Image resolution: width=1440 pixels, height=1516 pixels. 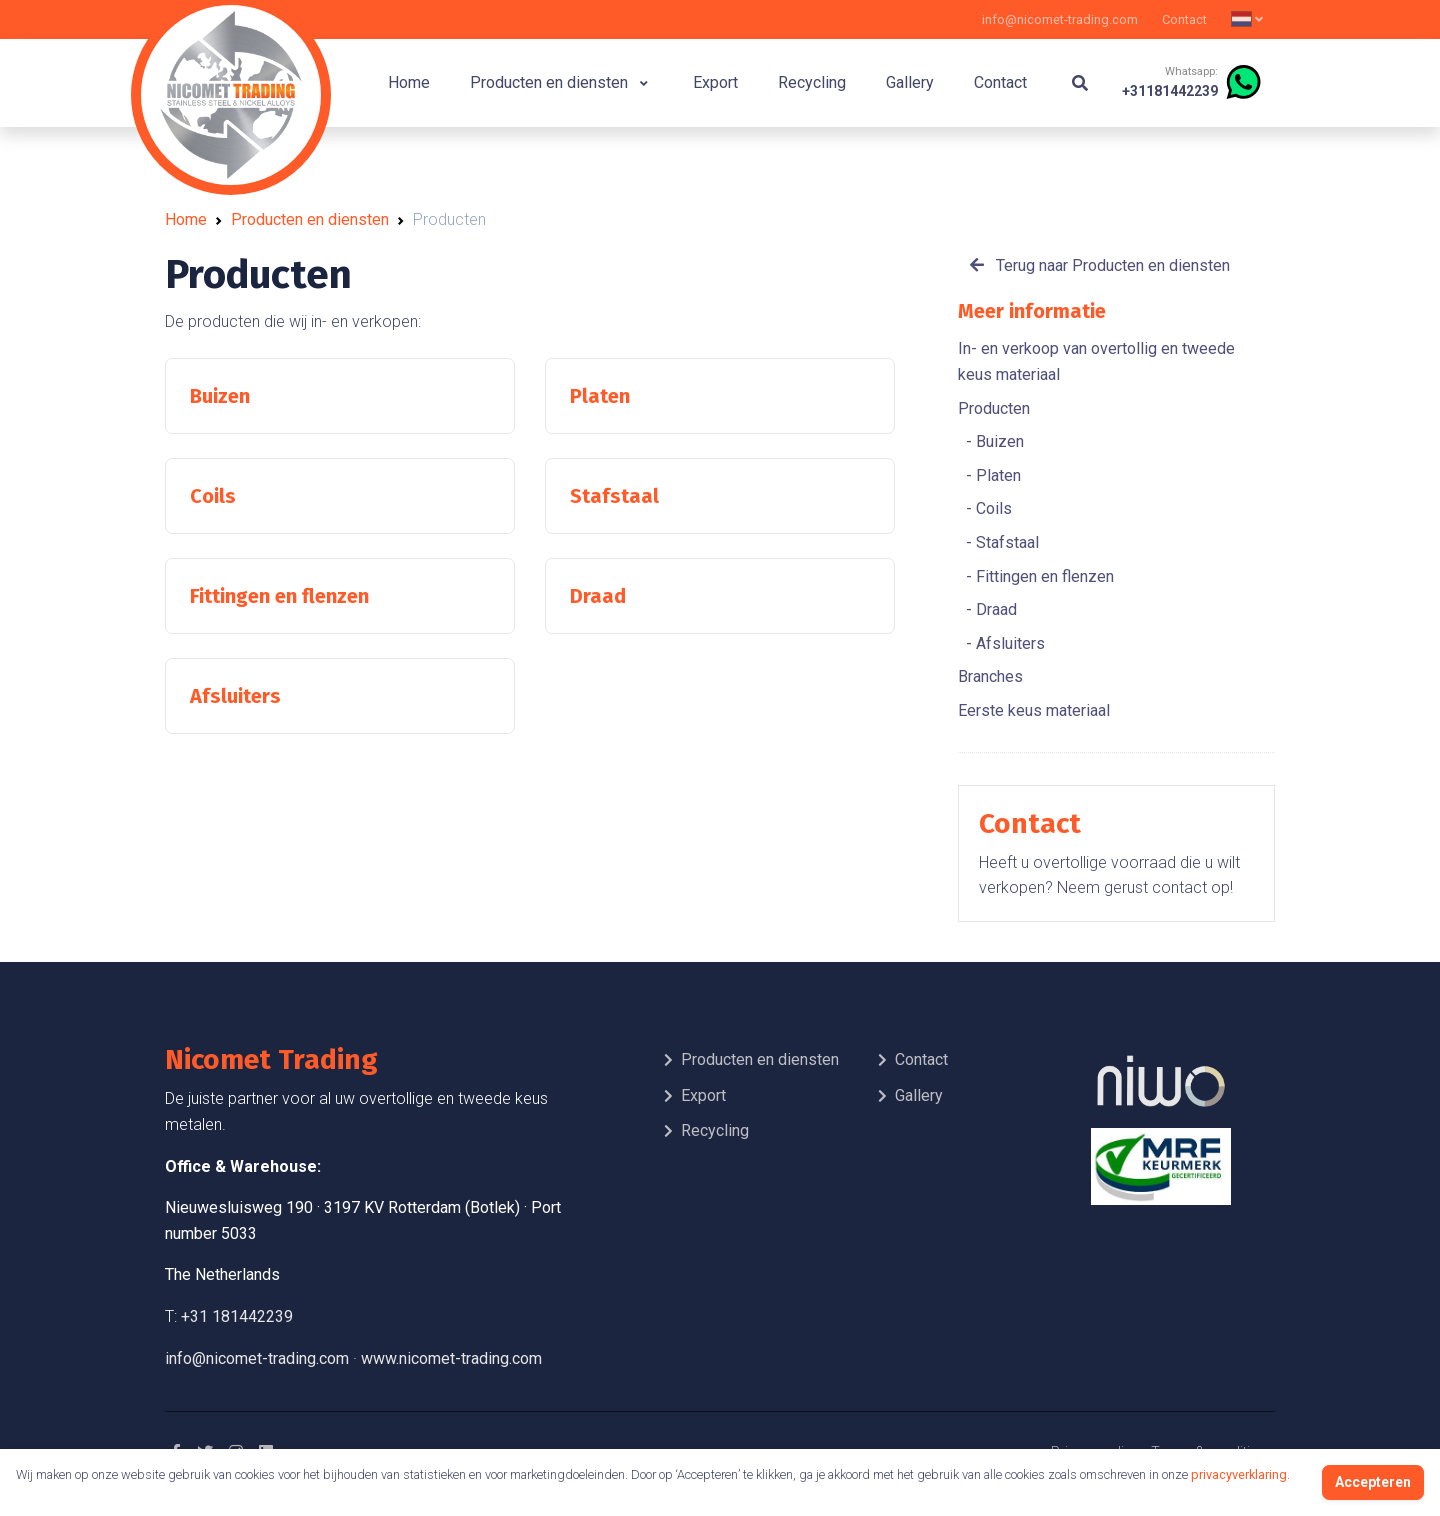 What do you see at coordinates (1034, 710) in the screenshot?
I see `Eerste keus materiaal` at bounding box center [1034, 710].